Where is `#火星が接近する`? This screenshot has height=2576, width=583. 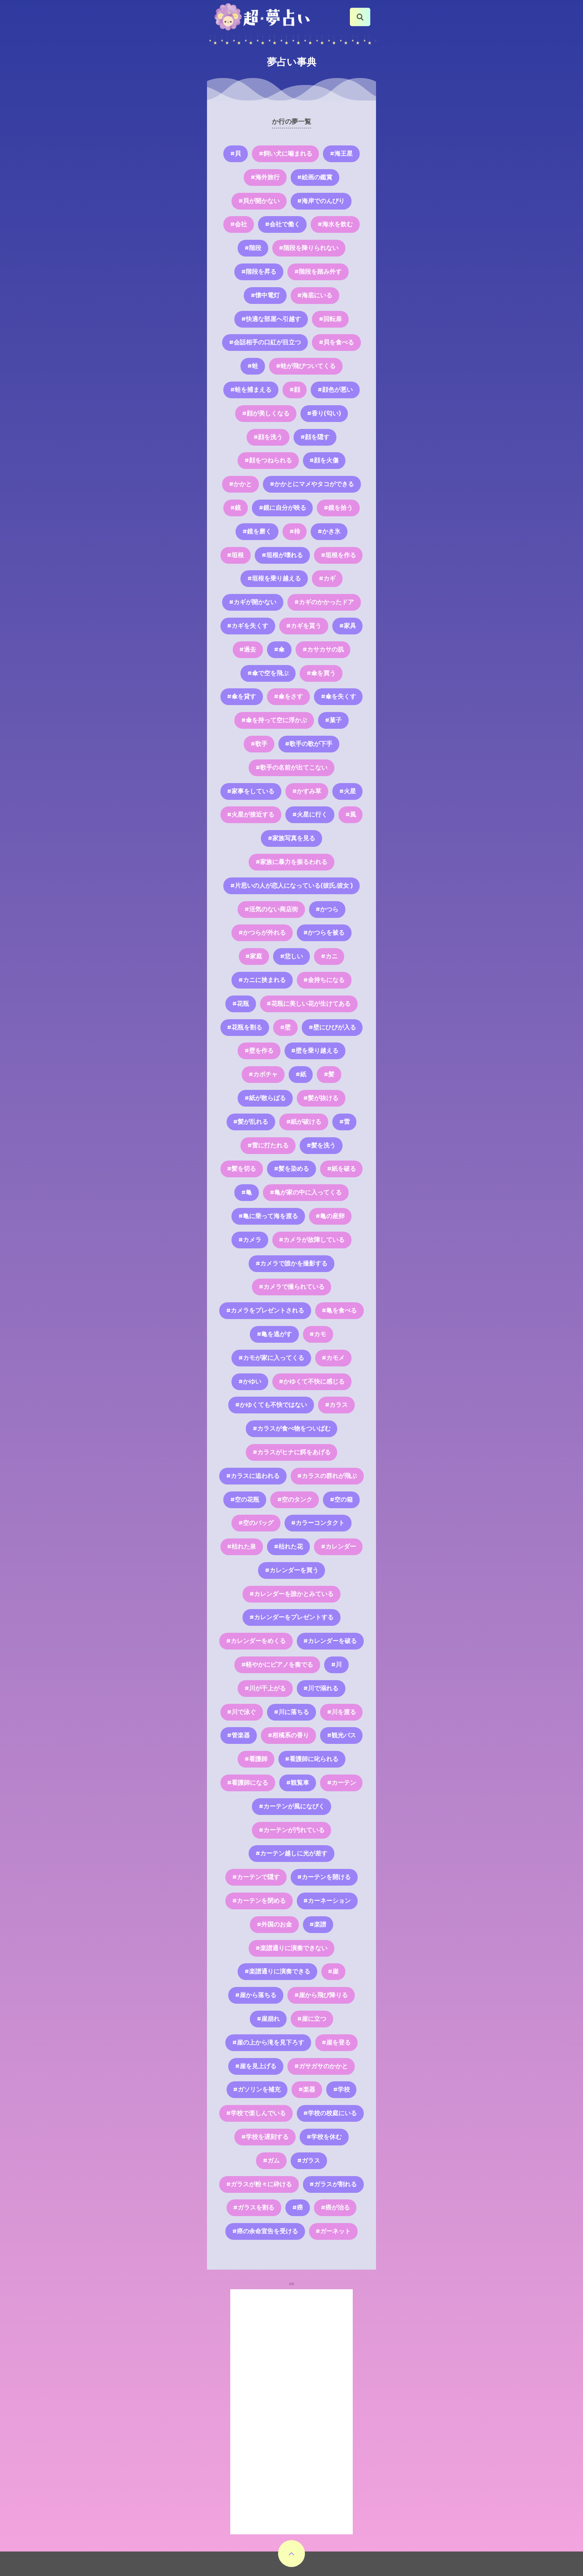
#火星が接近する is located at coordinates (250, 814).